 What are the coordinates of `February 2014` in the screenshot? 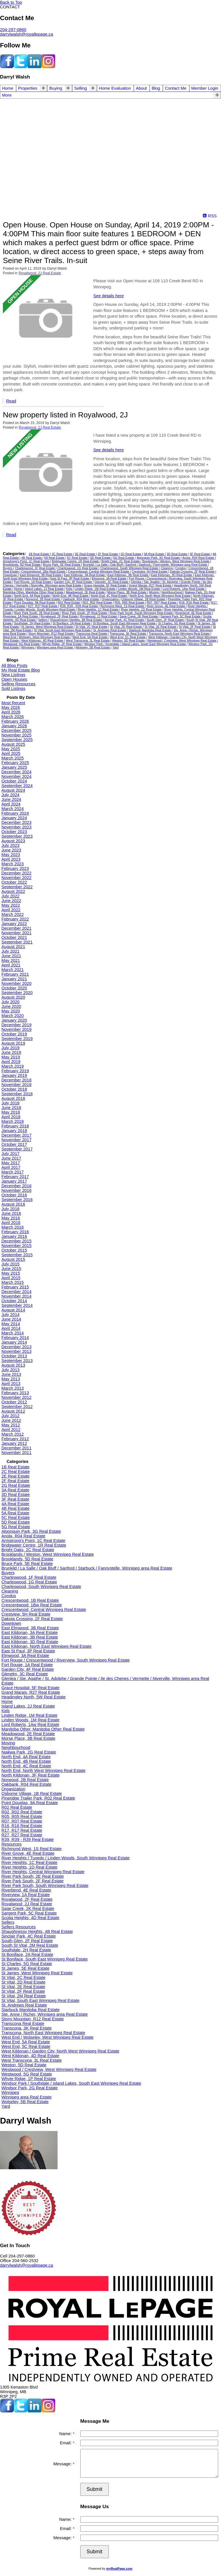 It's located at (15, 1337).